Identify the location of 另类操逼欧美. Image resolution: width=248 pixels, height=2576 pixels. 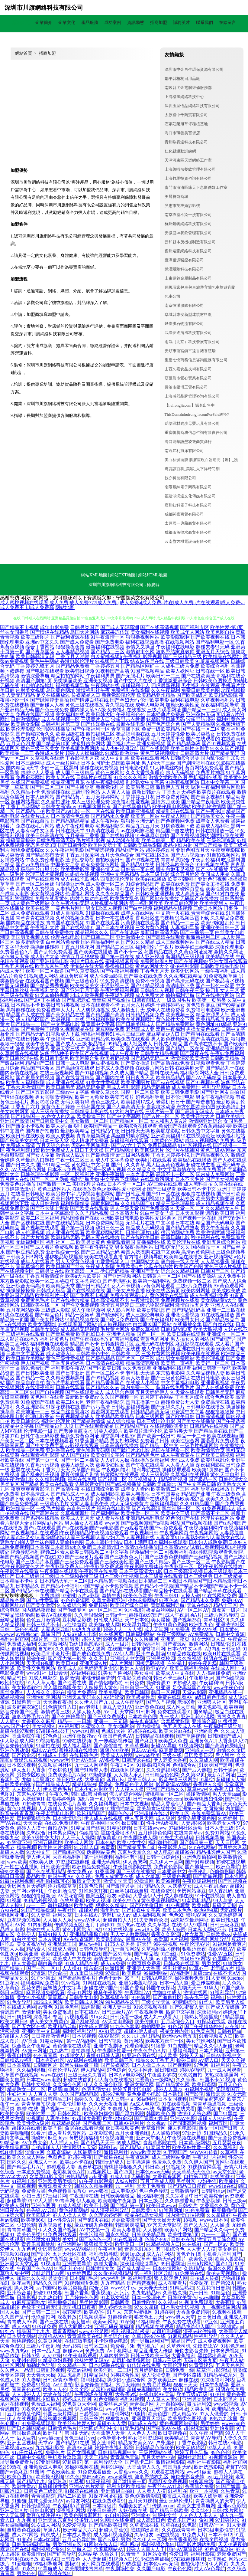
(67, 680).